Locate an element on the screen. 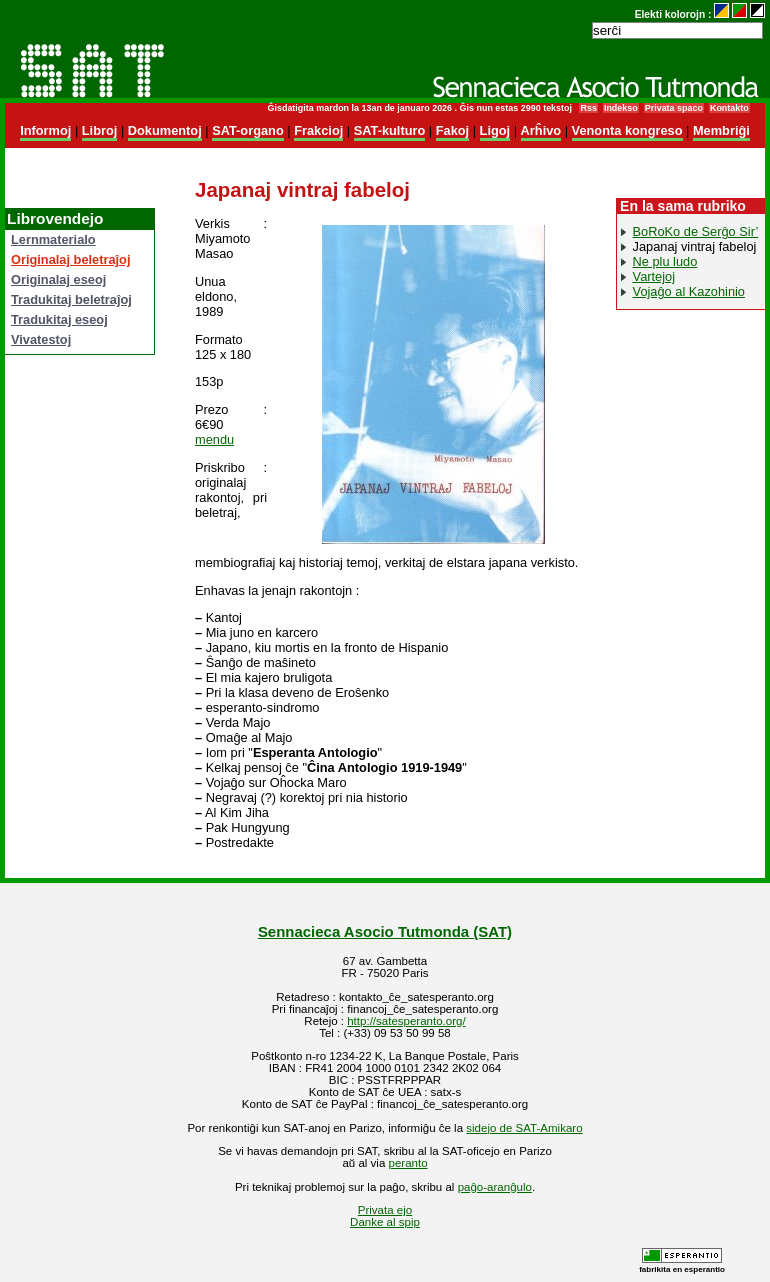 The image size is (770, 1282). Privata spaco is located at coordinates (674, 108).